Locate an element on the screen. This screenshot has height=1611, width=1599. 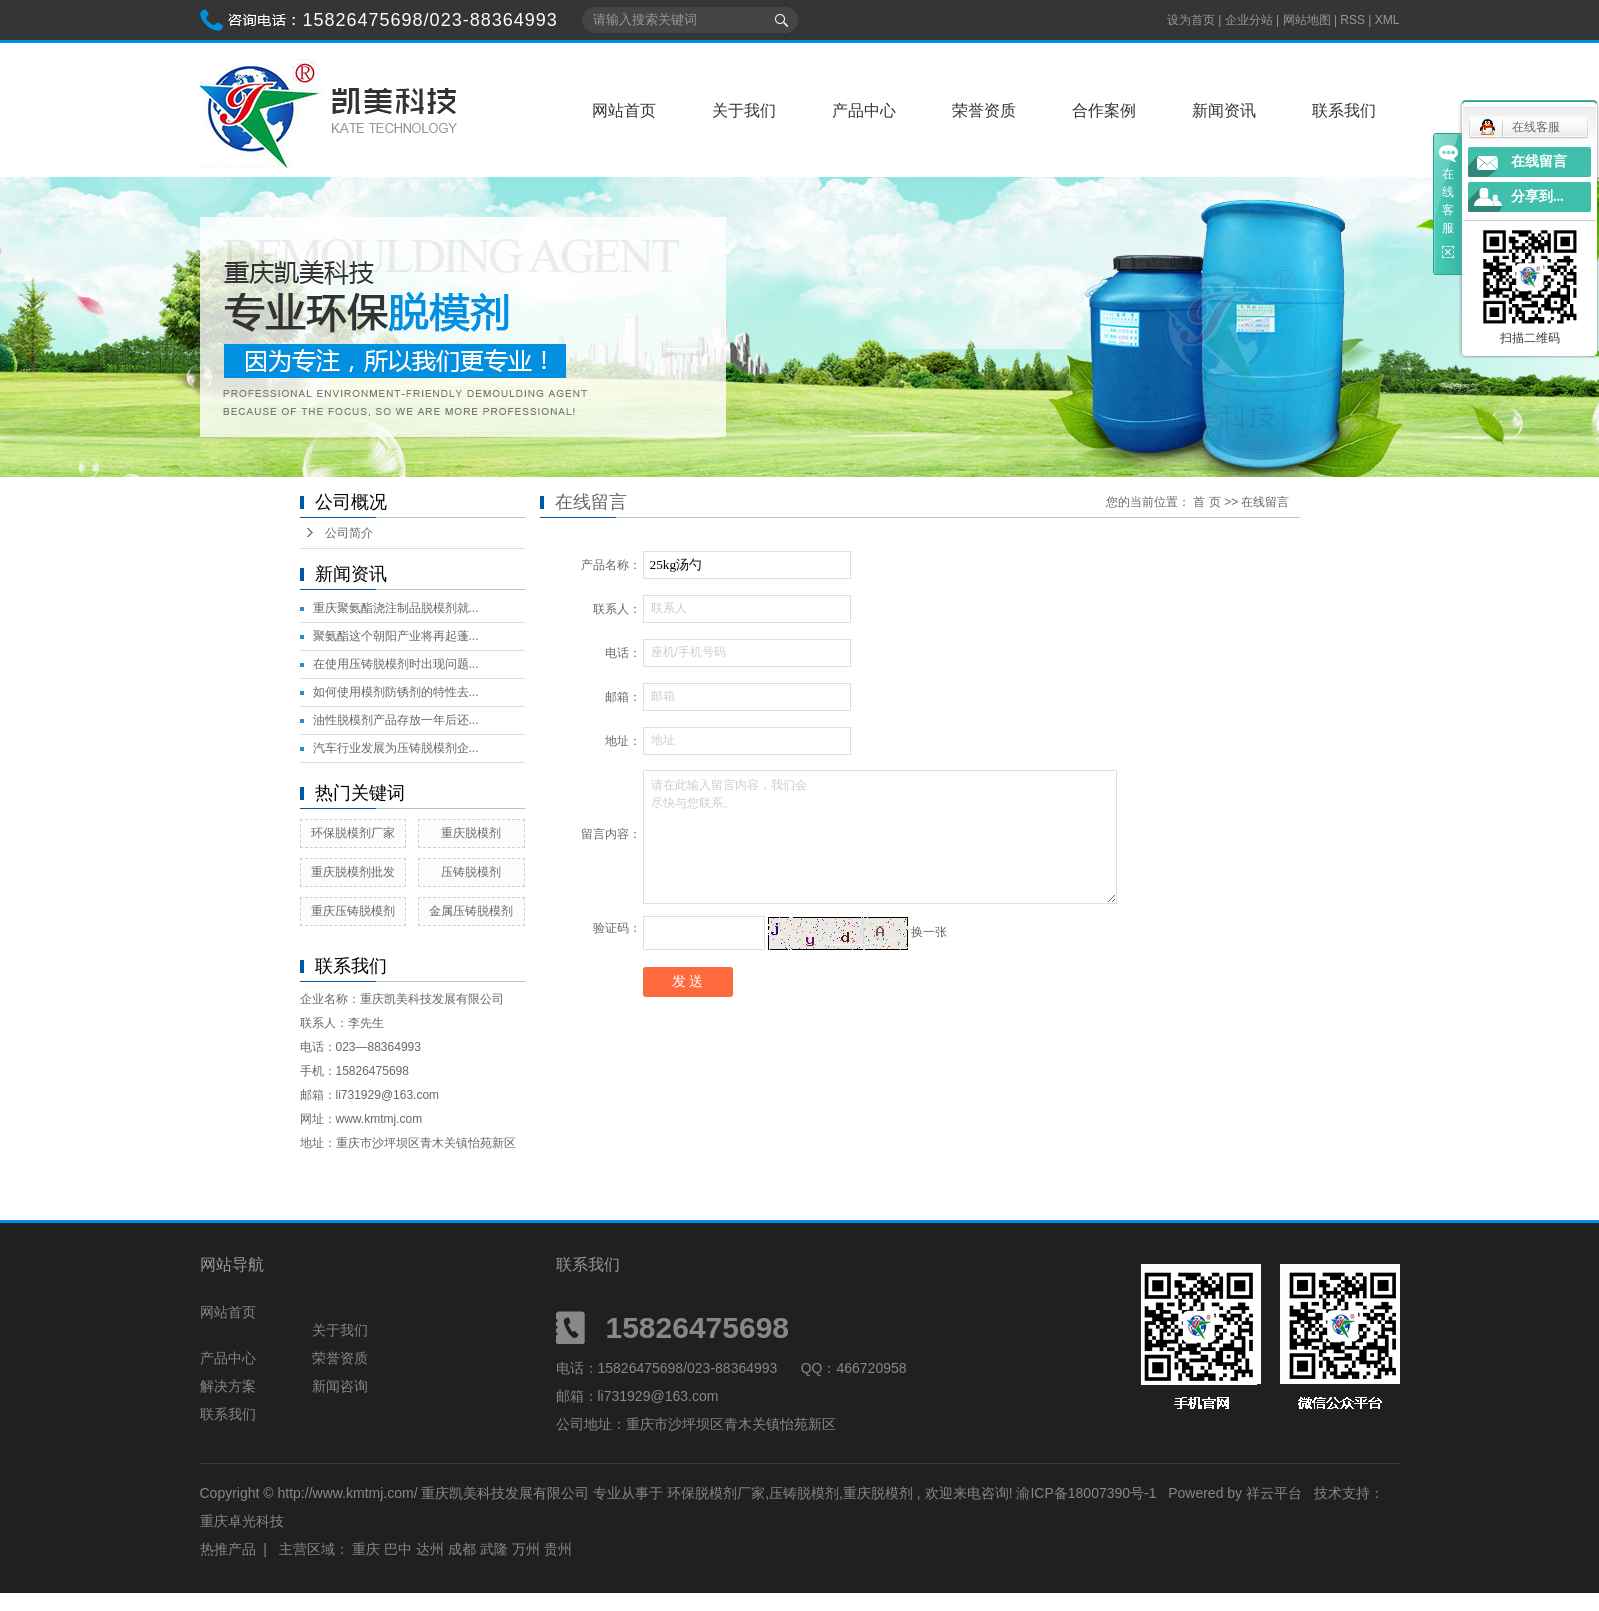
XML is located at coordinates (1387, 20).